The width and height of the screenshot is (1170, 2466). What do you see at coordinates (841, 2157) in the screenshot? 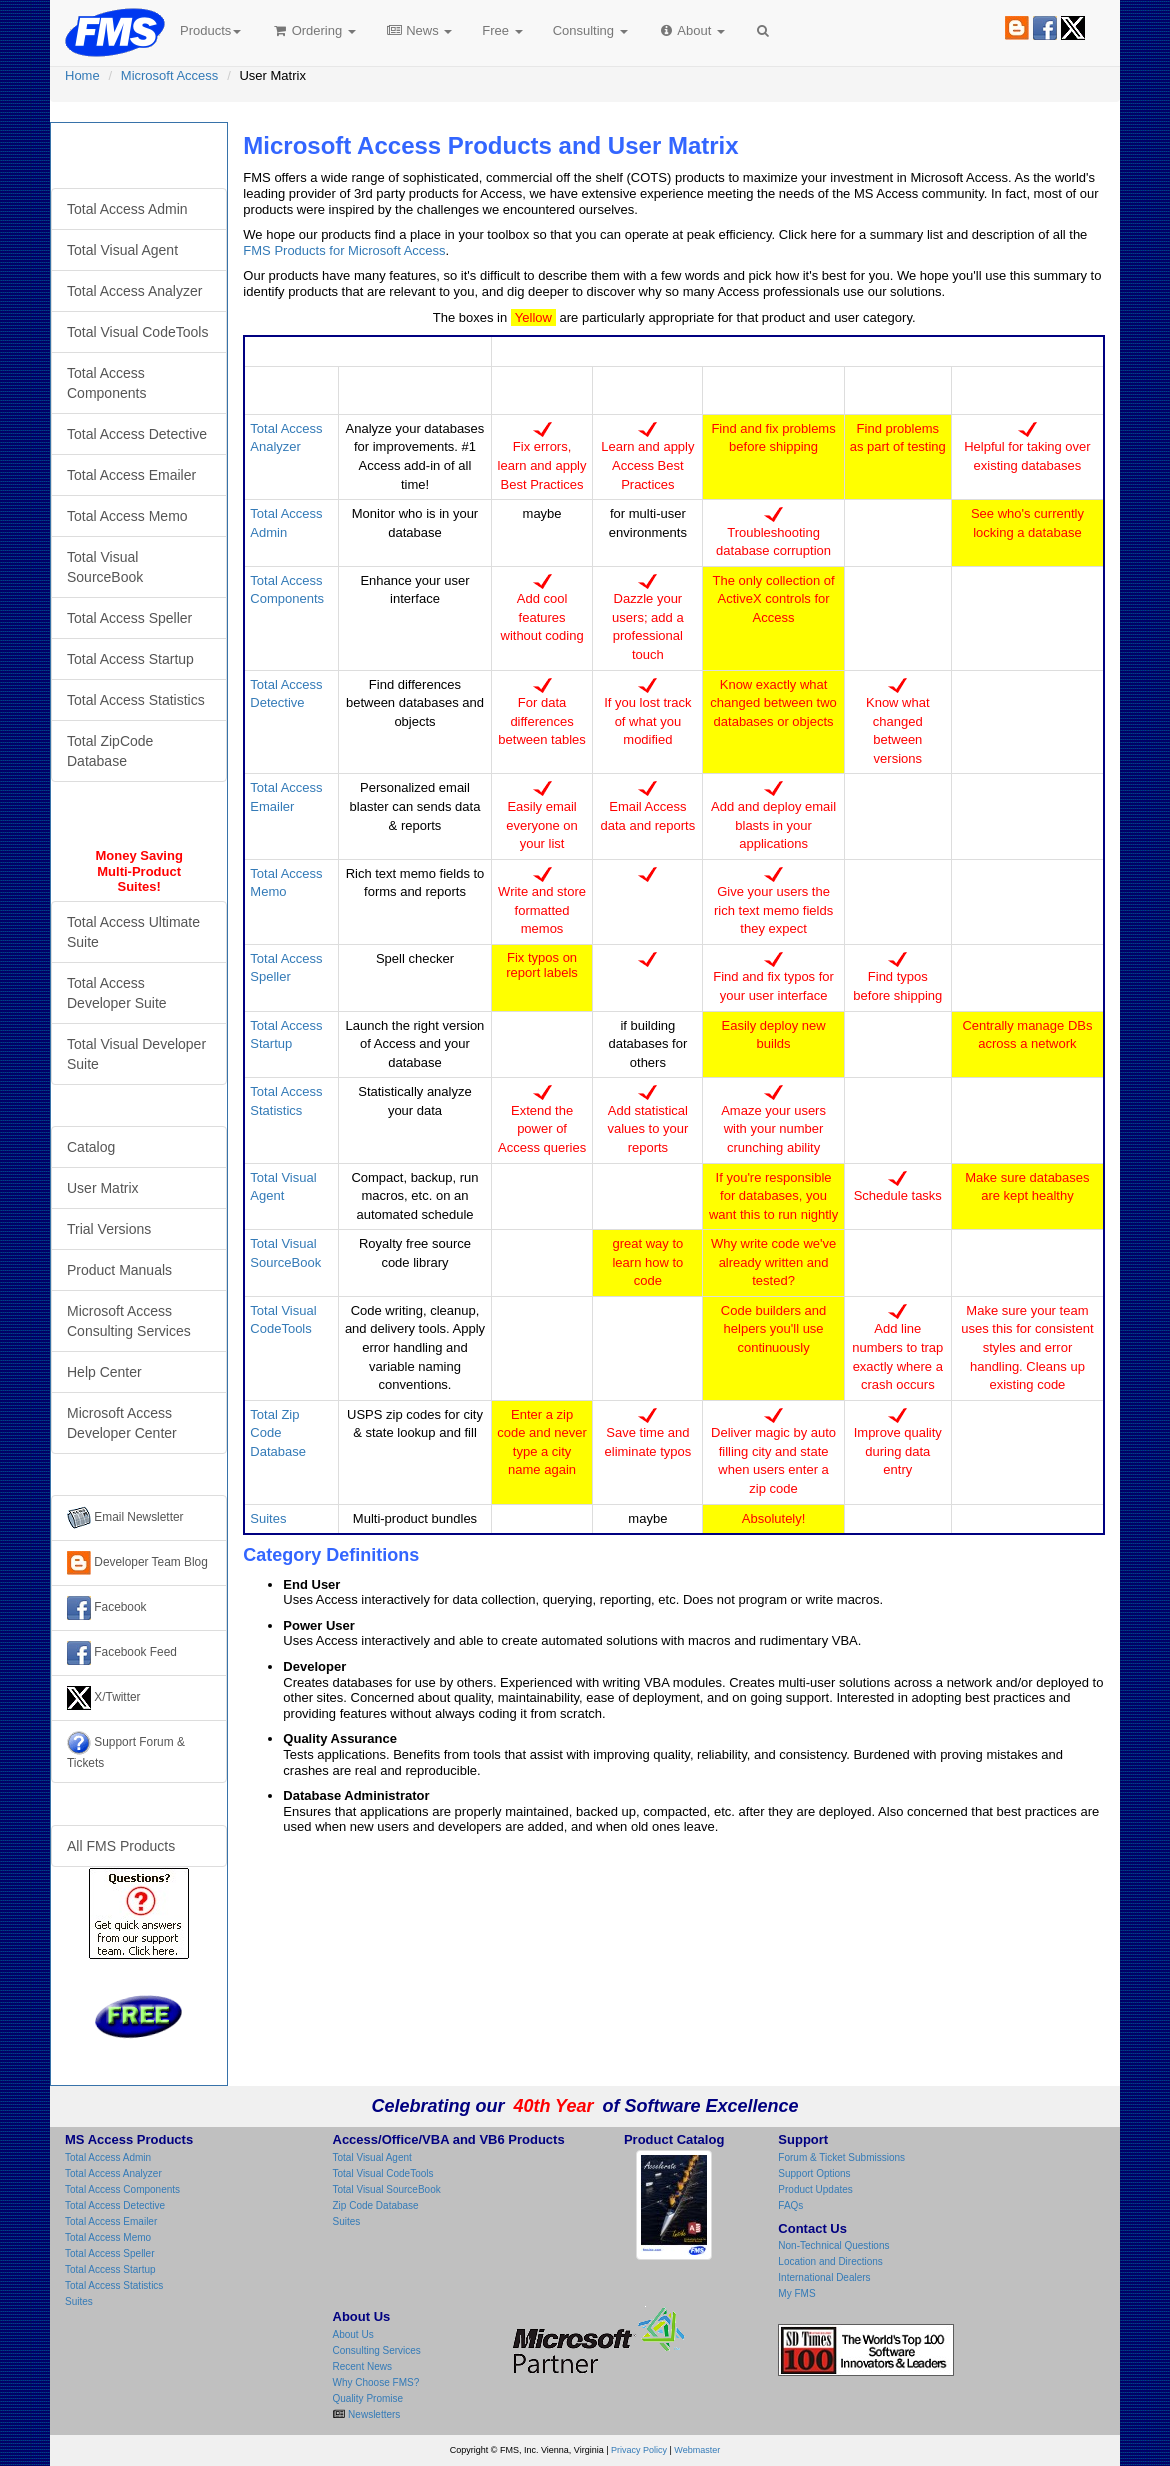
I see `Forum & Ticket Submissions` at bounding box center [841, 2157].